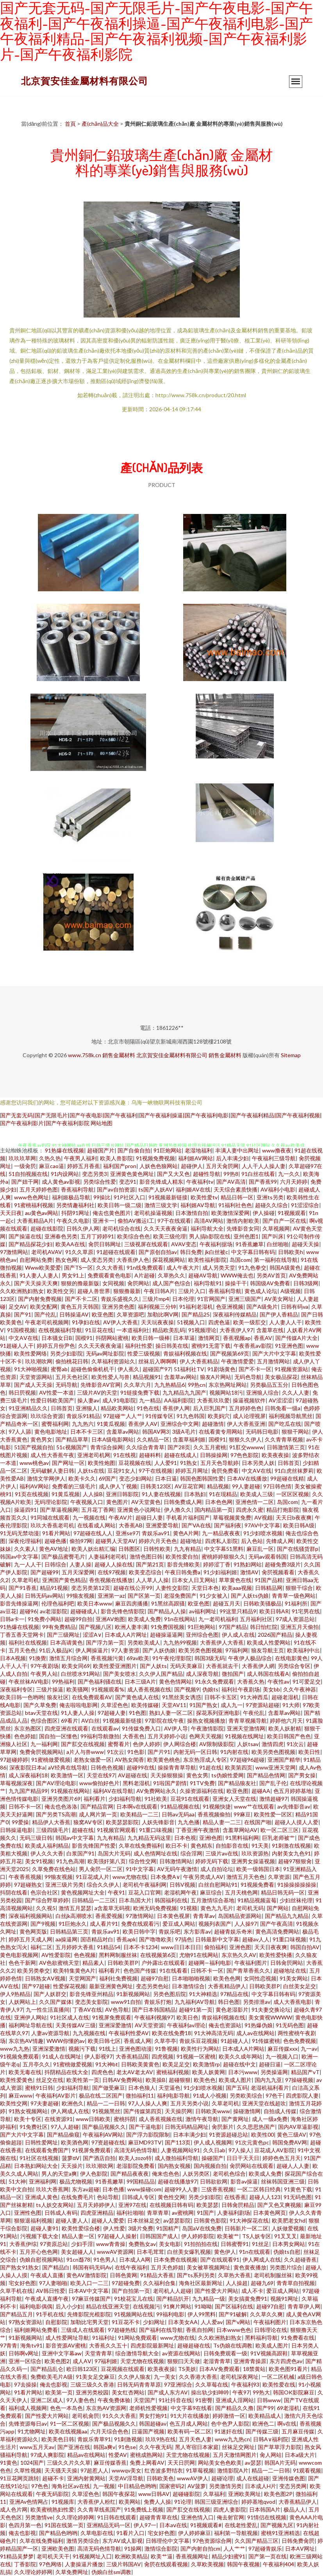  What do you see at coordinates (260, 1291) in the screenshot?
I see `黄色成人论坛` at bounding box center [260, 1291].